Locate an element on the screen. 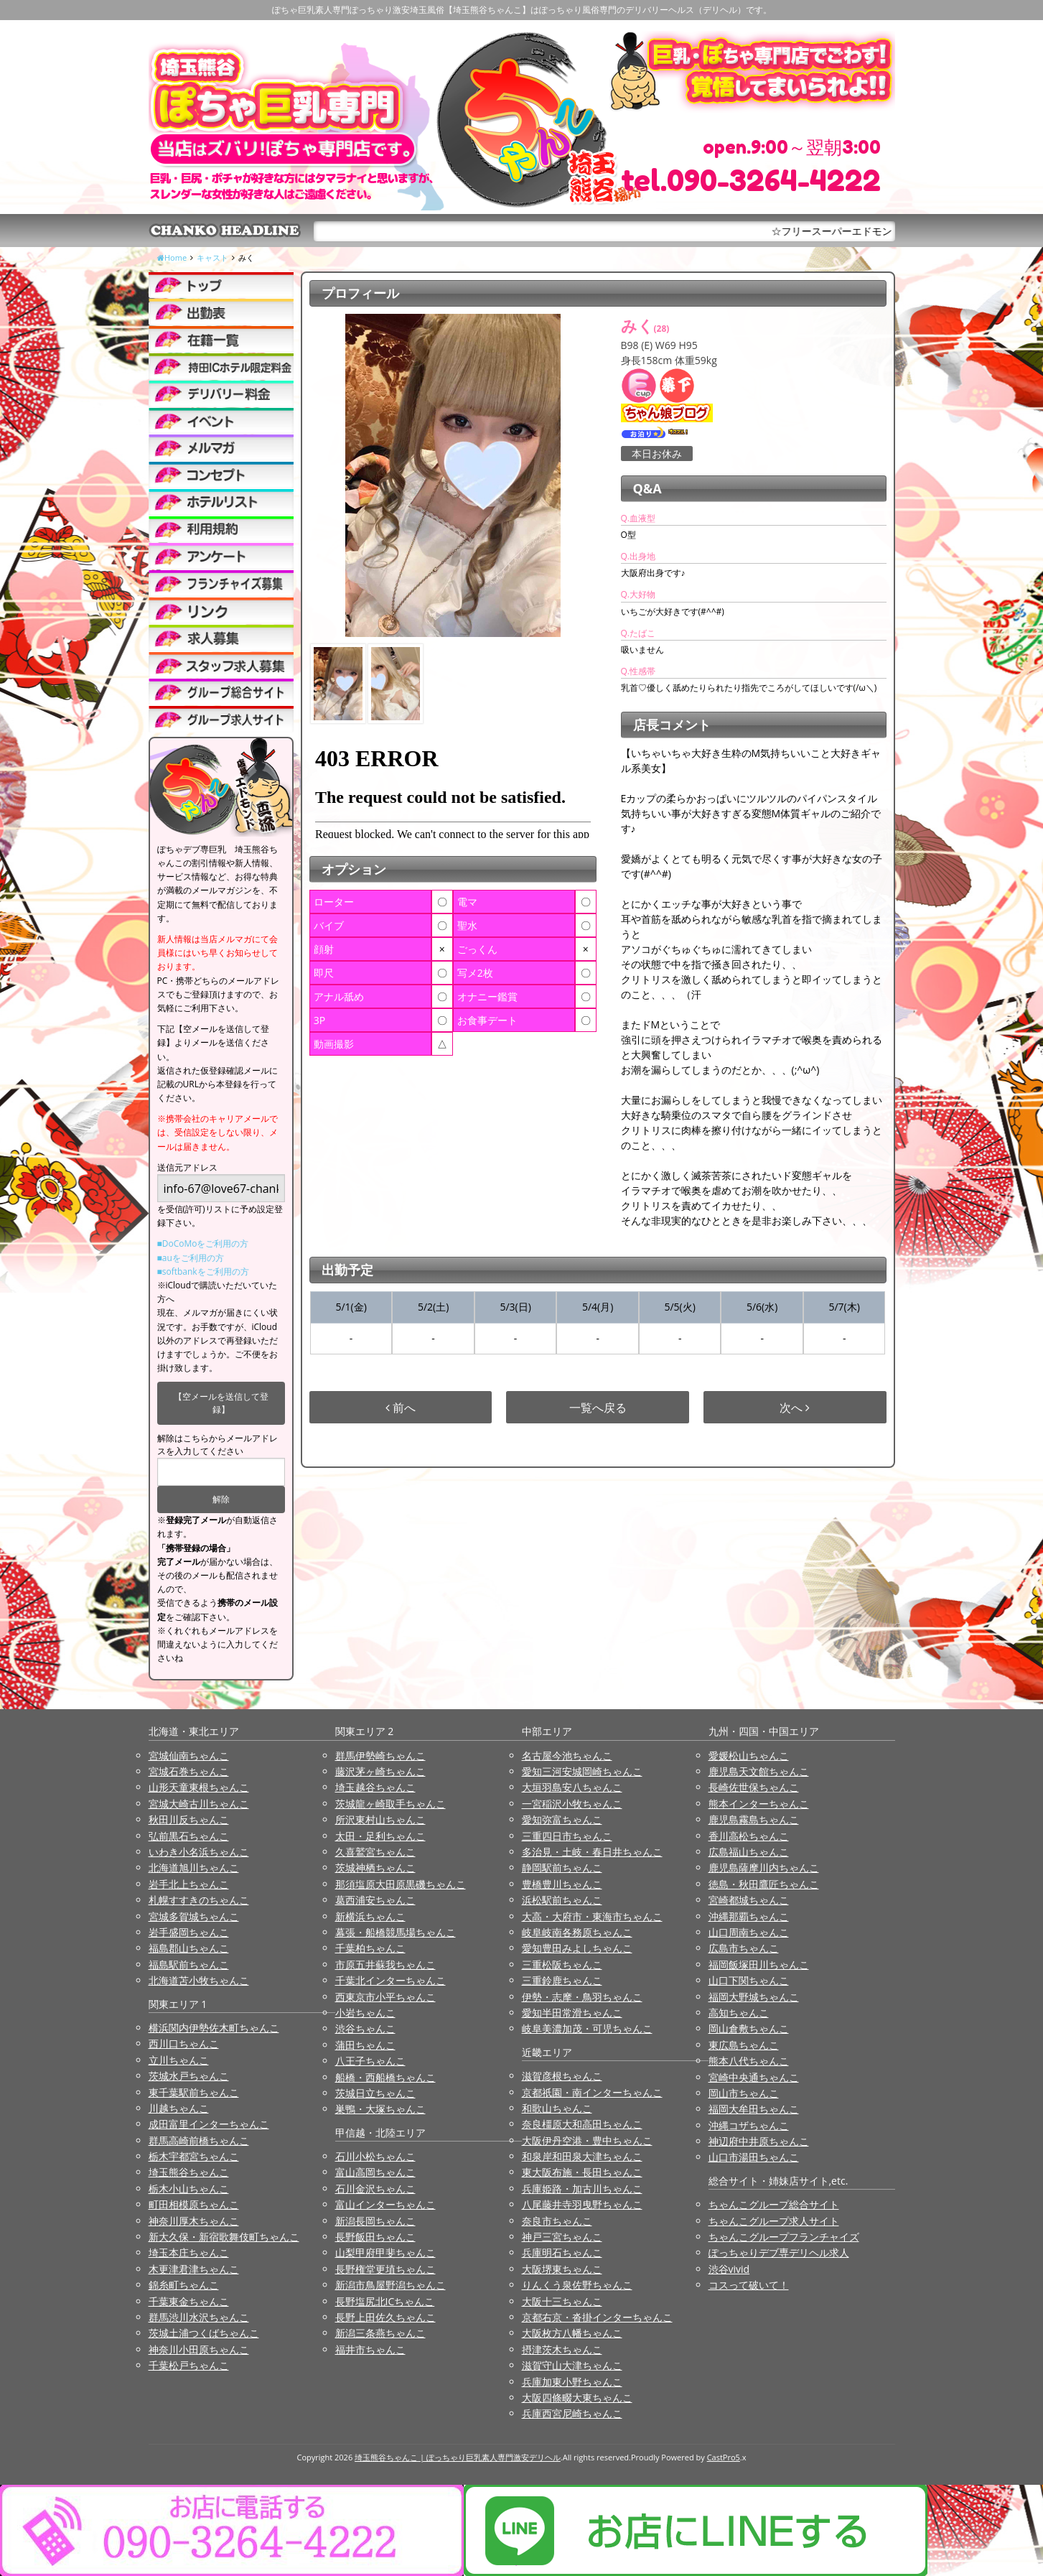 The width and height of the screenshot is (1043, 2576). 石川金沢ちゃんこ is located at coordinates (375, 2188).